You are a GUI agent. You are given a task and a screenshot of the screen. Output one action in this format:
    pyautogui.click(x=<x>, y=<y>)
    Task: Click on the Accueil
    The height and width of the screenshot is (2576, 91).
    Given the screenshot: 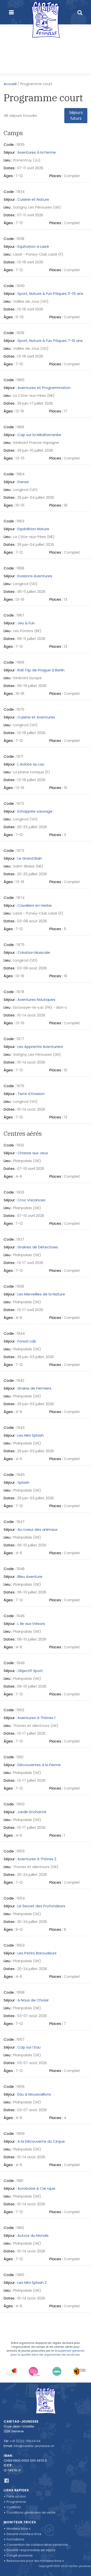 What is the action you would take?
    pyautogui.click(x=10, y=83)
    